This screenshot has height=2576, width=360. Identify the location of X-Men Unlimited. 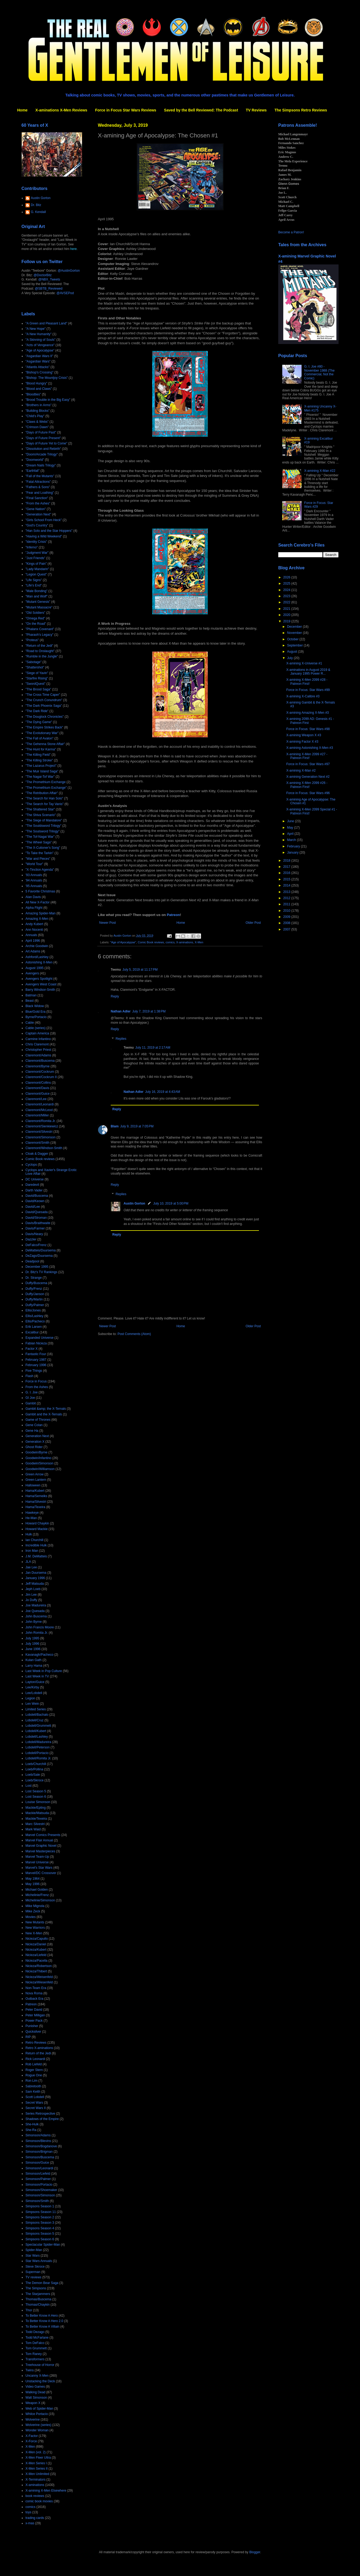
(37, 2474).